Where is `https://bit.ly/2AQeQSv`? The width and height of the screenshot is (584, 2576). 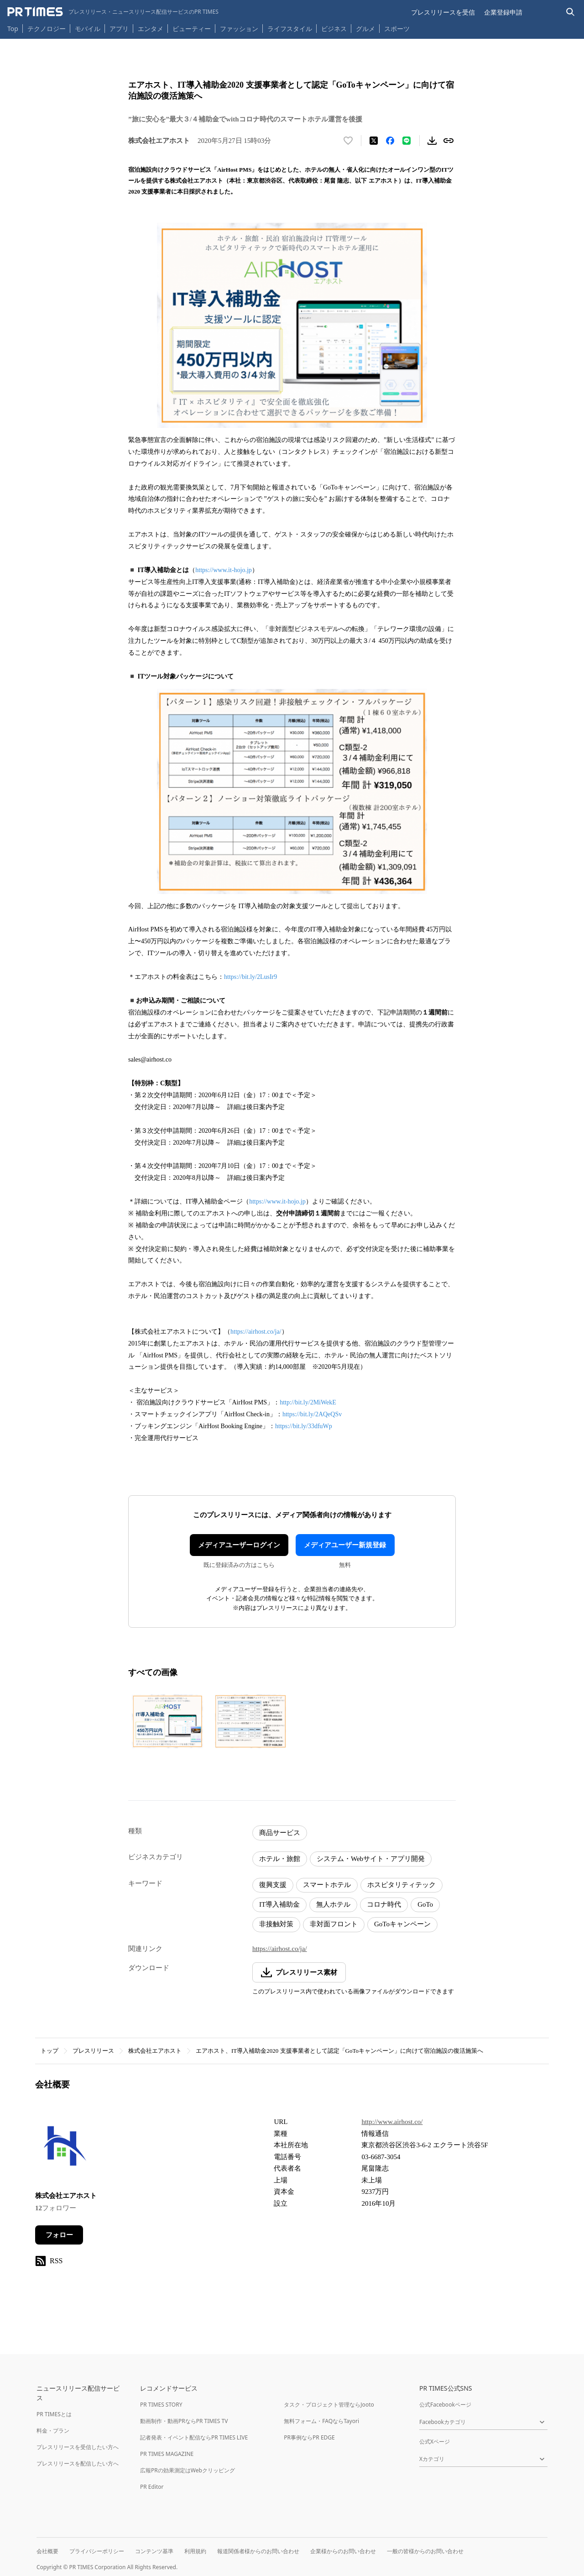 https://bit.ly/2AQeQSv is located at coordinates (312, 1414).